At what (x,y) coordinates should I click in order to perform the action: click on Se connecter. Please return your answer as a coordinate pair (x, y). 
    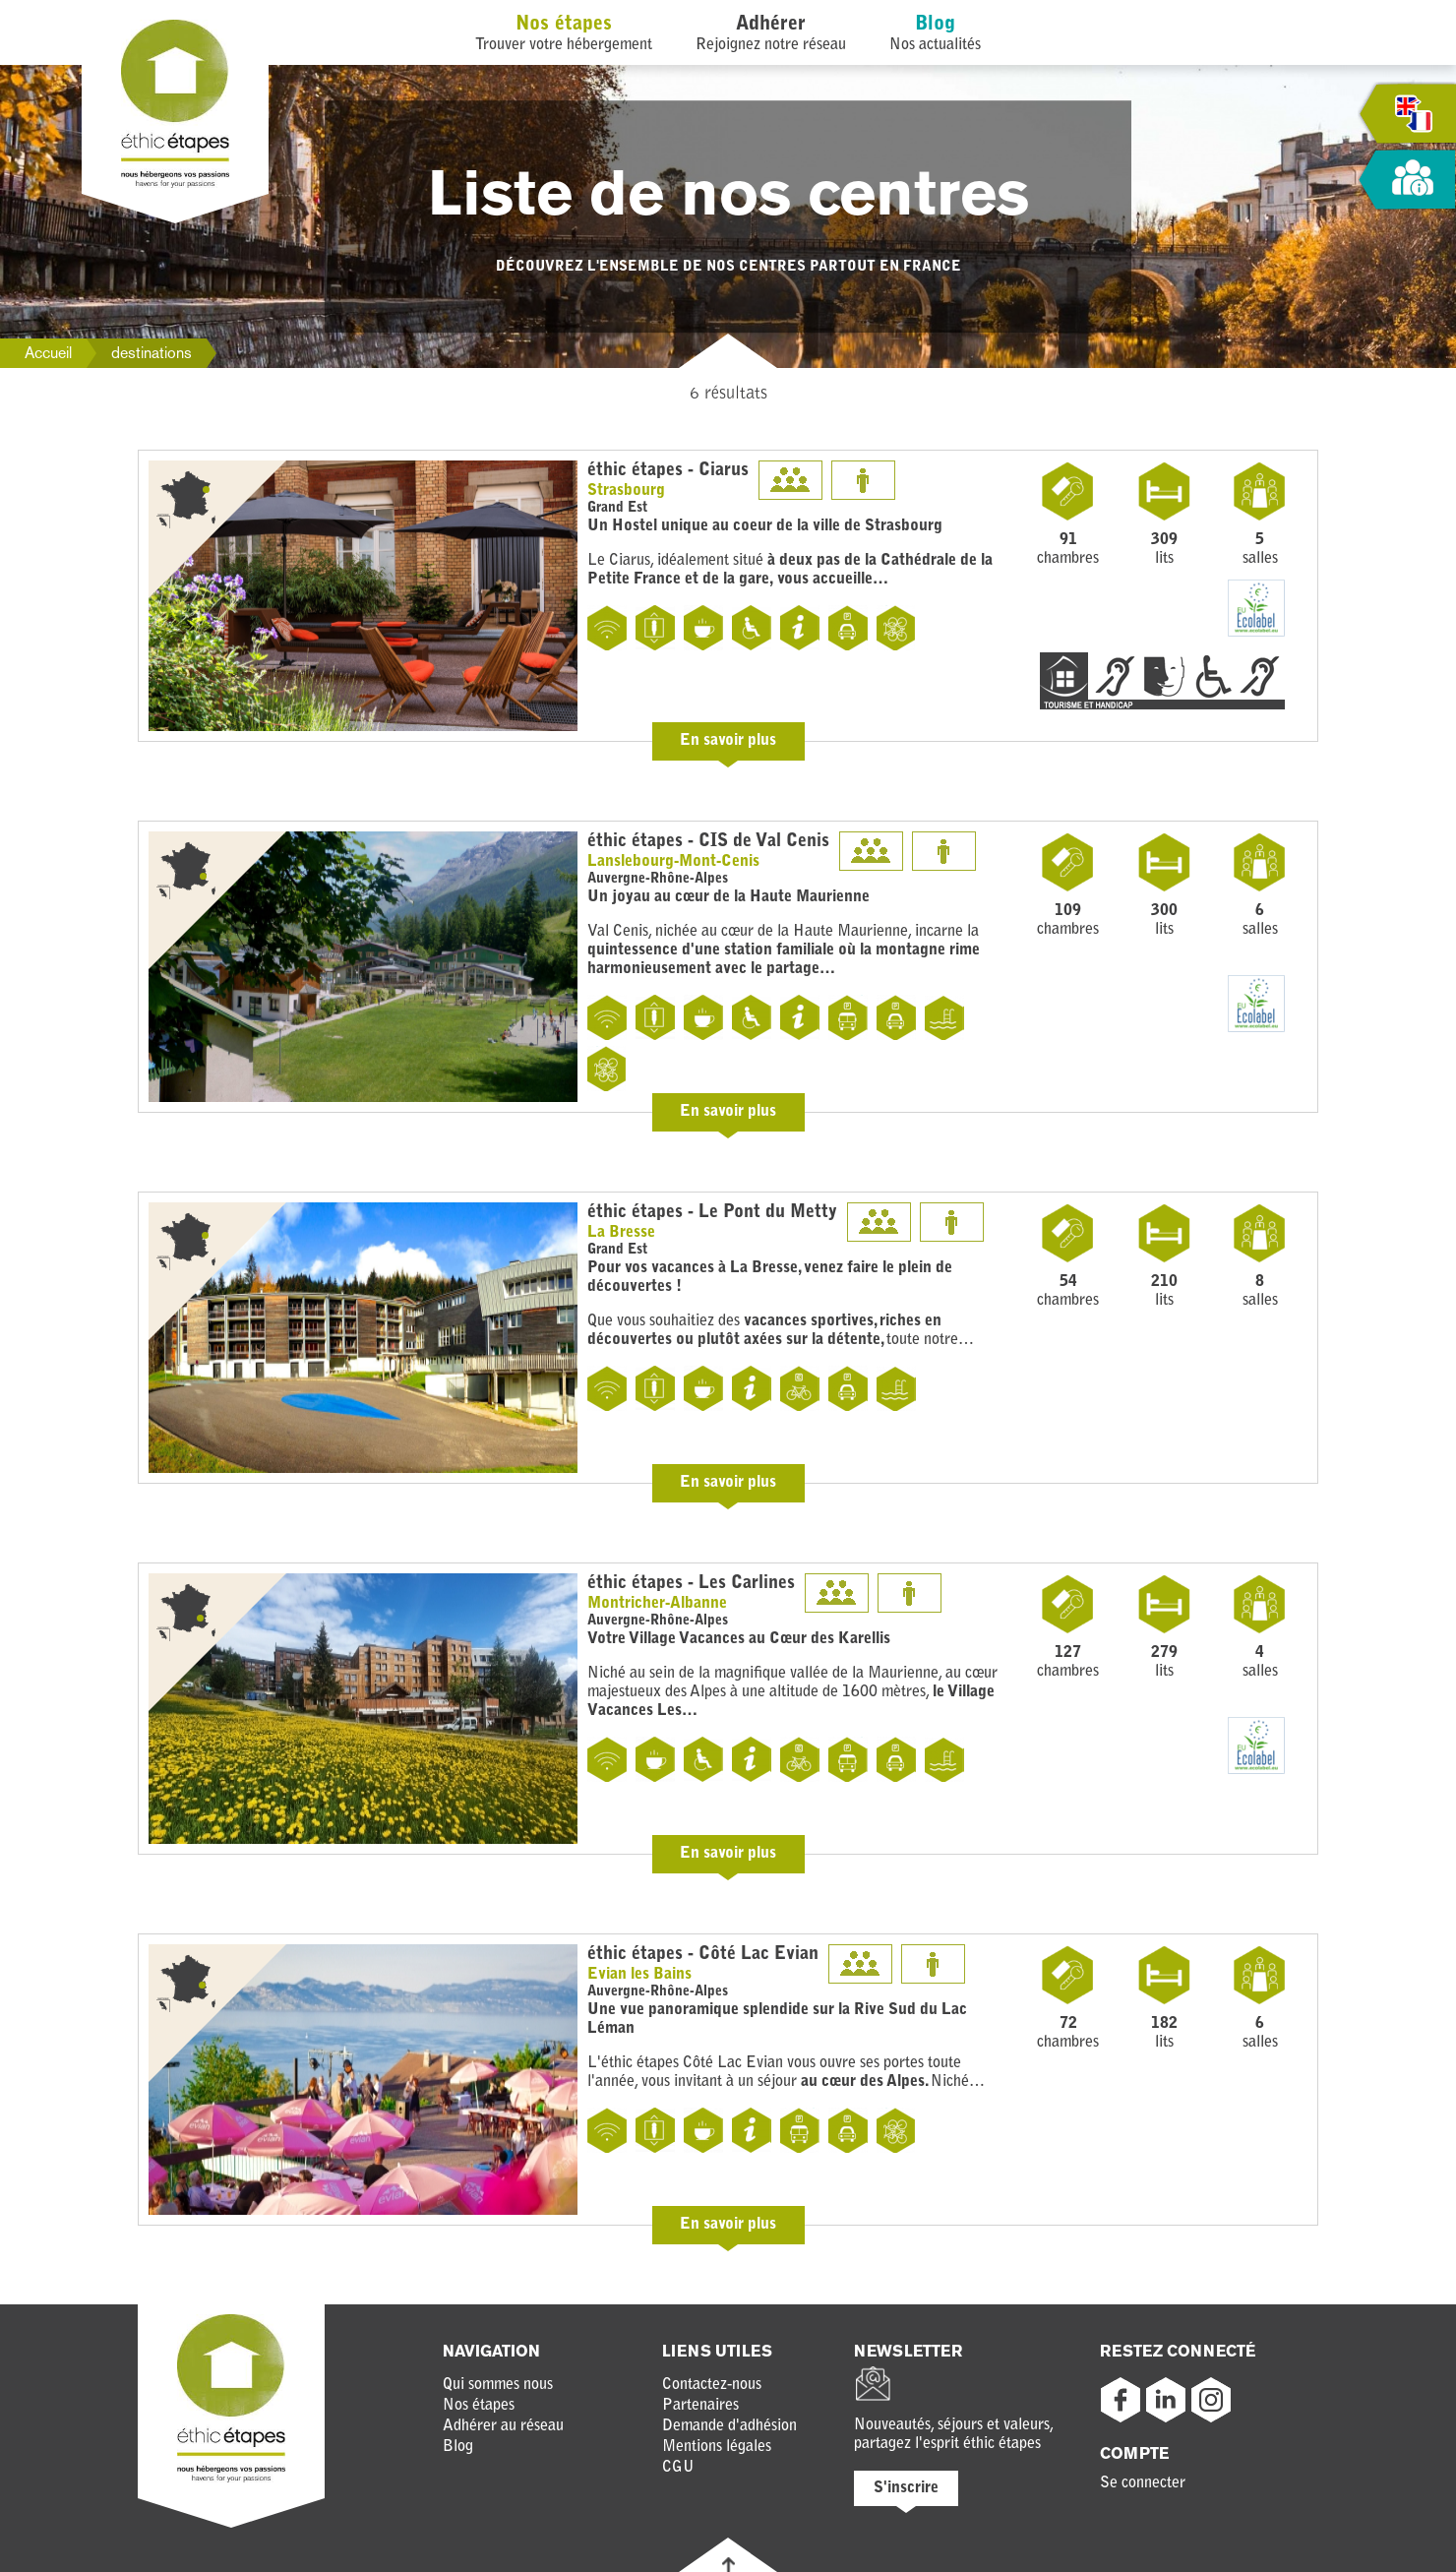
    Looking at the image, I should click on (1142, 2483).